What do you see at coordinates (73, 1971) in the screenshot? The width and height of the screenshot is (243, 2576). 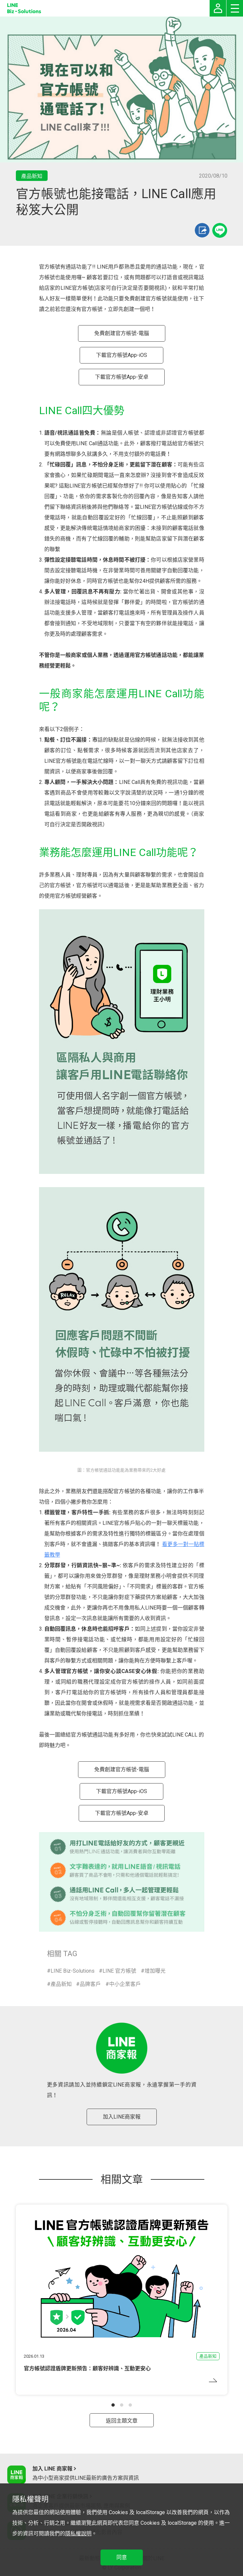 I see `LINE Biz-Solutions` at bounding box center [73, 1971].